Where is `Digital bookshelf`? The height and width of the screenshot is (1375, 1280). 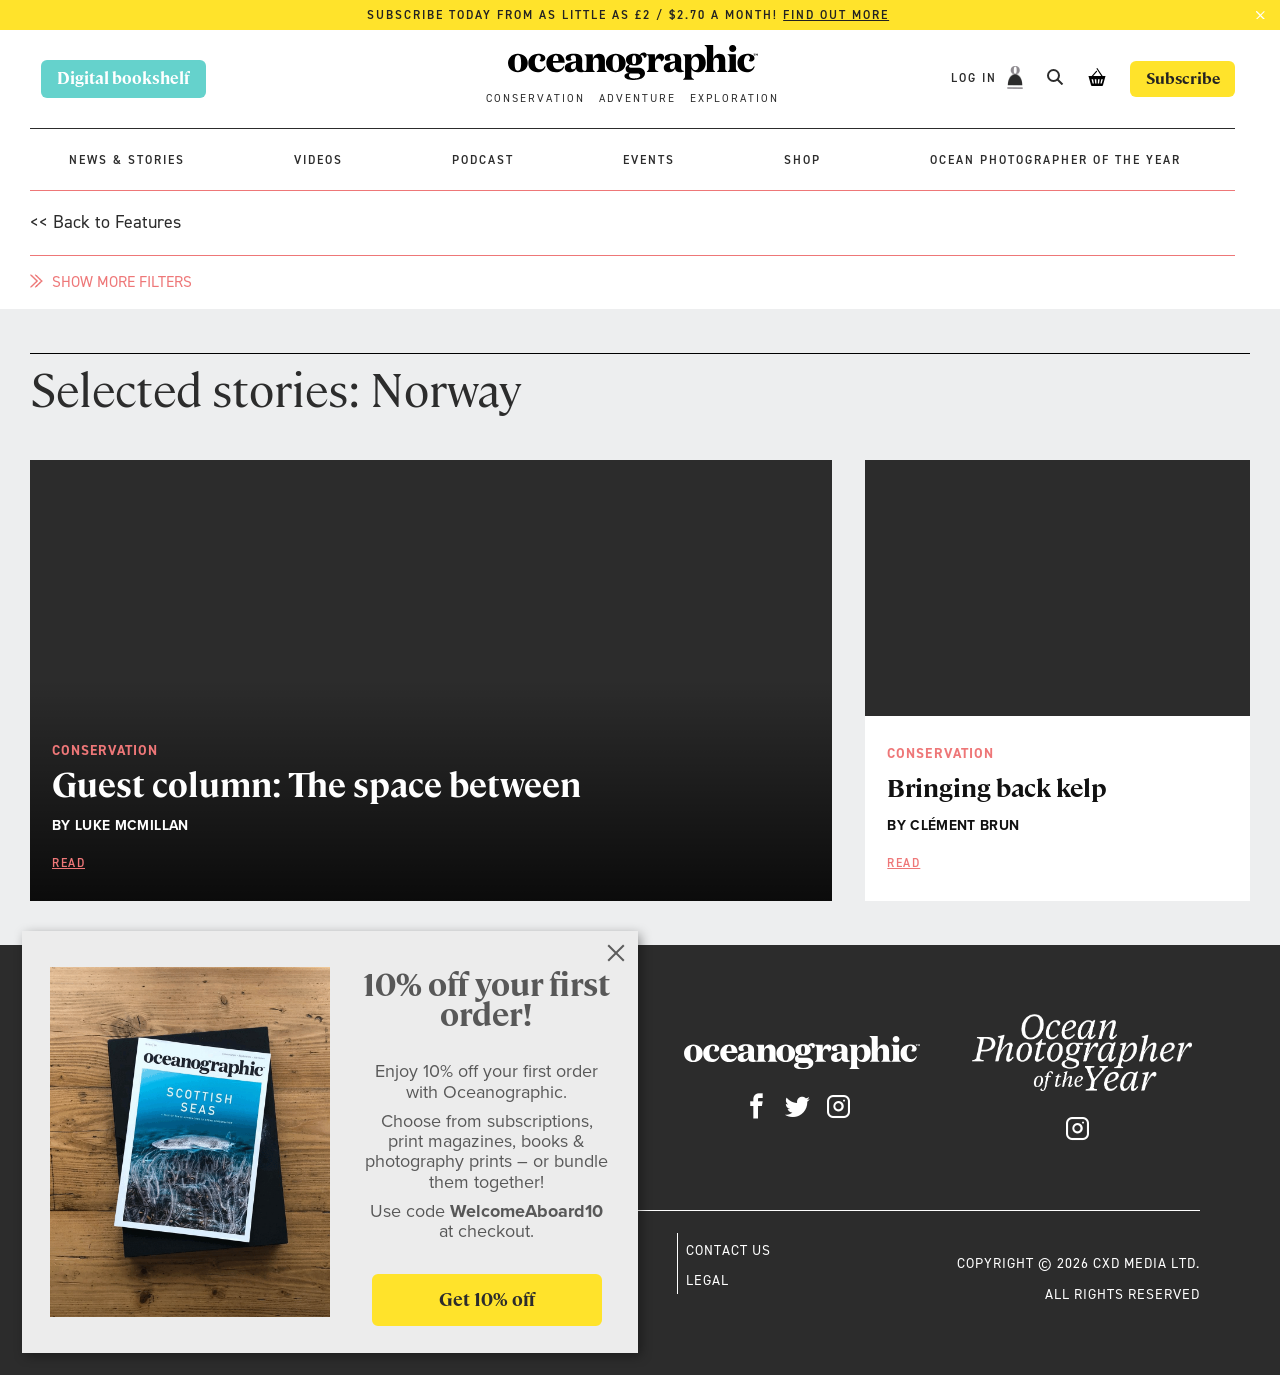
Digital bookshelf is located at coordinates (123, 78).